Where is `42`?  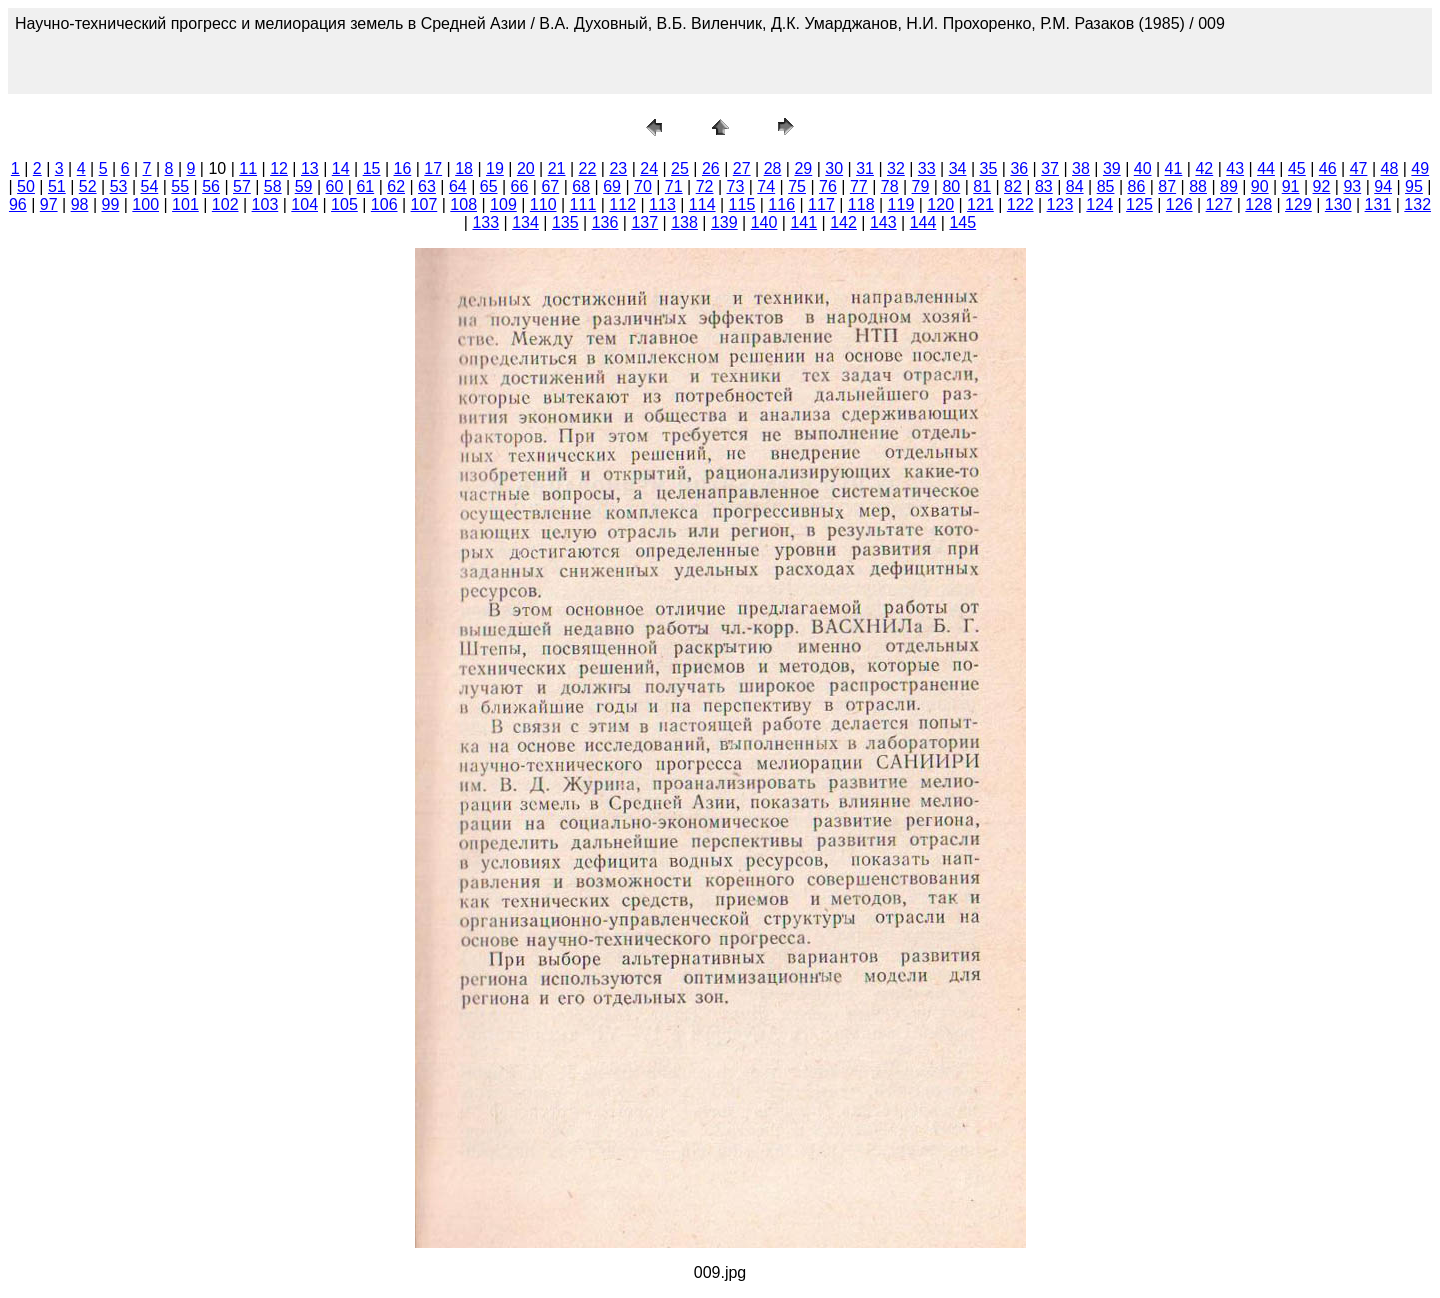 42 is located at coordinates (1204, 168).